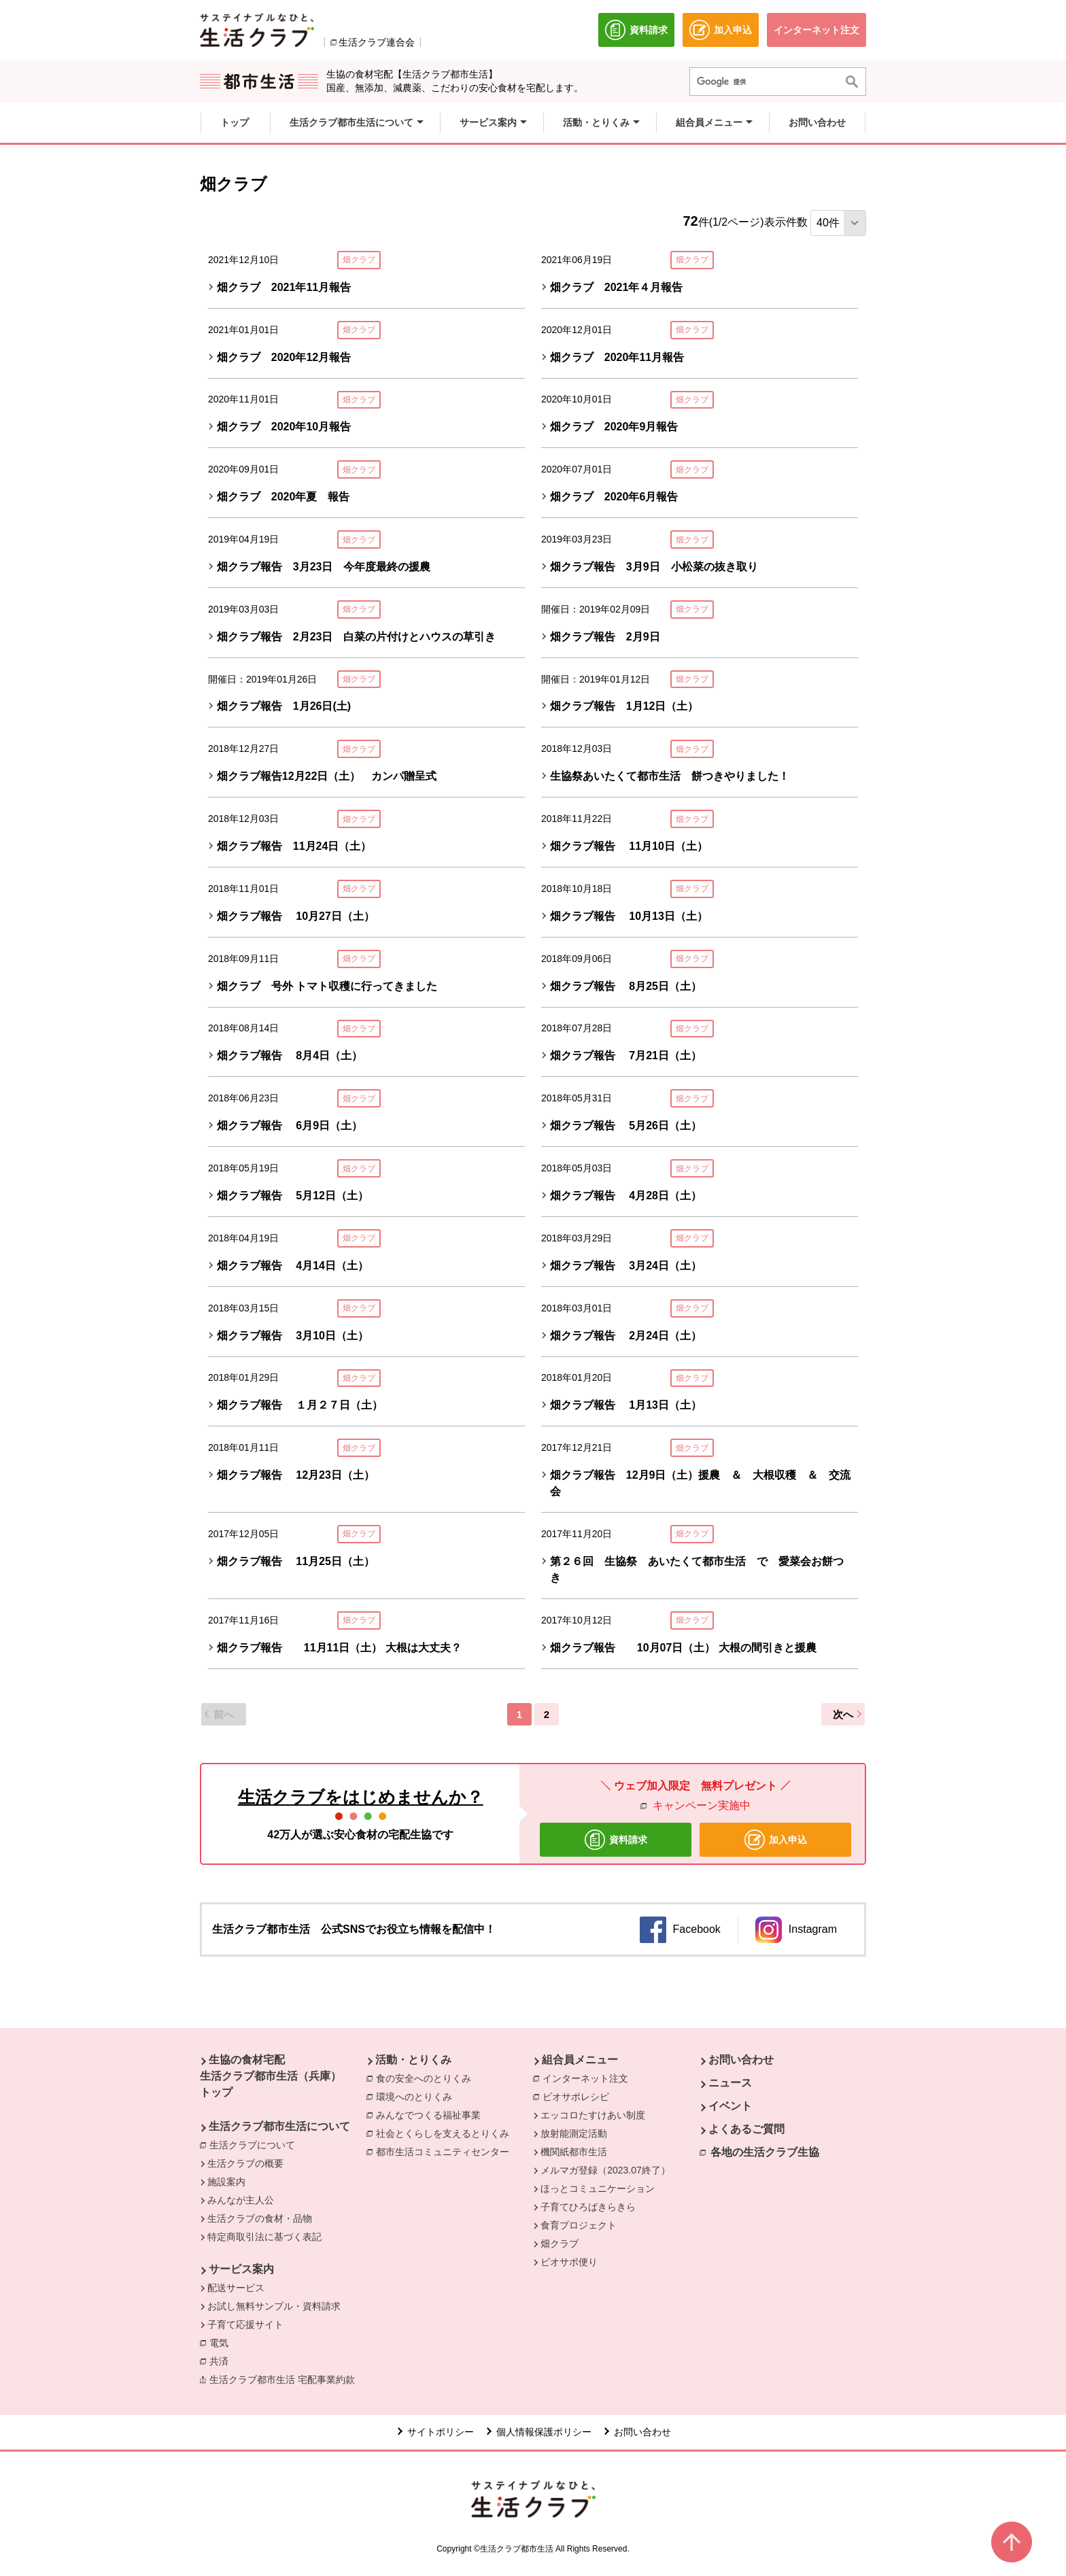 The height and width of the screenshot is (2576, 1066). Describe the element at coordinates (543, 2431) in the screenshot. I see `個人情報保護ポリシー` at that location.